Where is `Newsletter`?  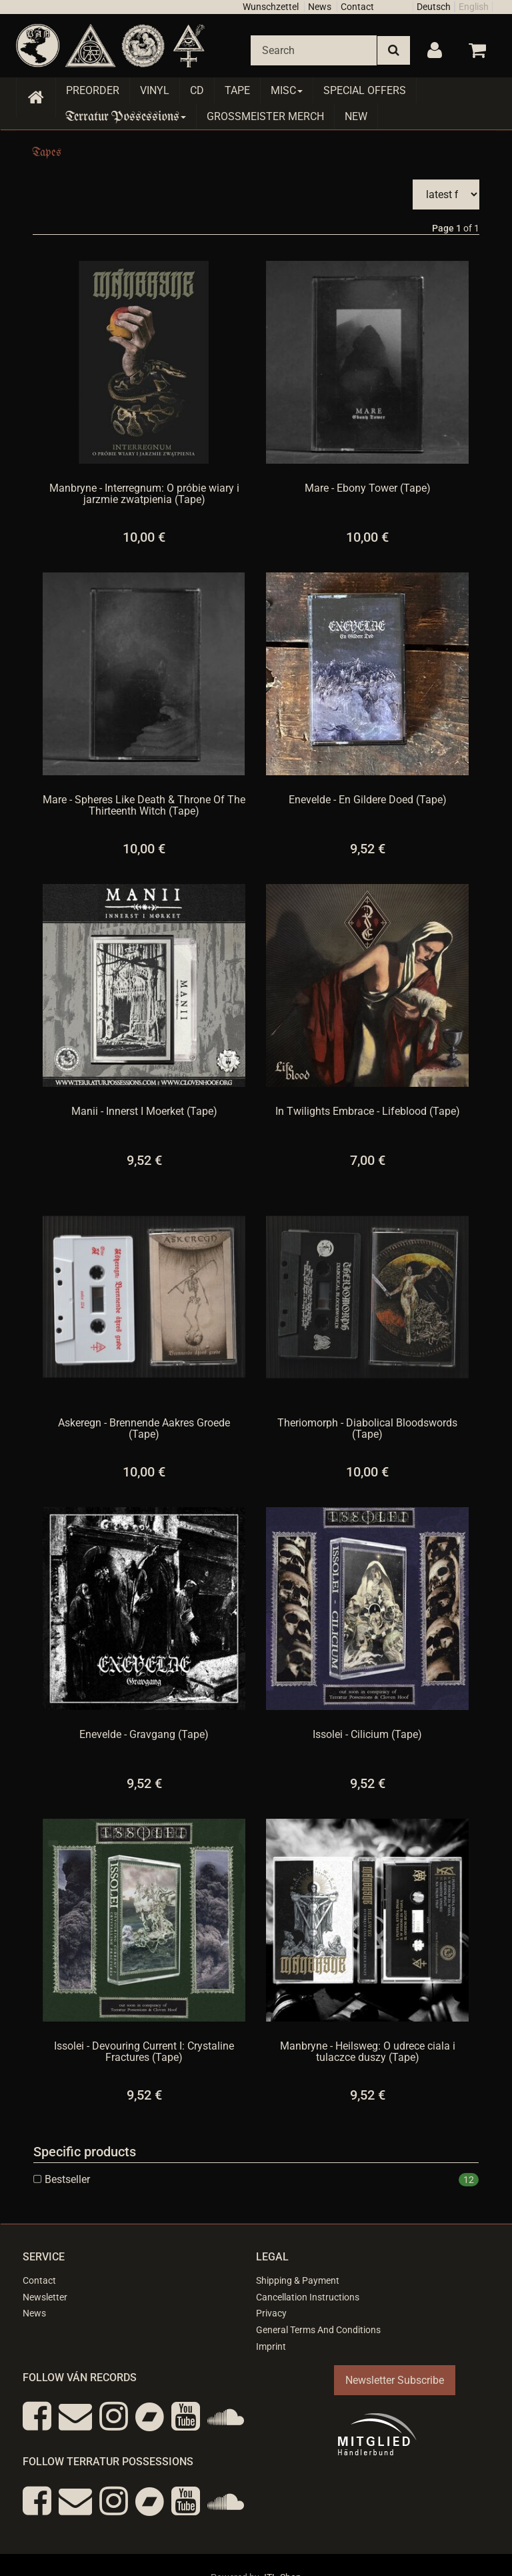 Newsletter is located at coordinates (45, 2273).